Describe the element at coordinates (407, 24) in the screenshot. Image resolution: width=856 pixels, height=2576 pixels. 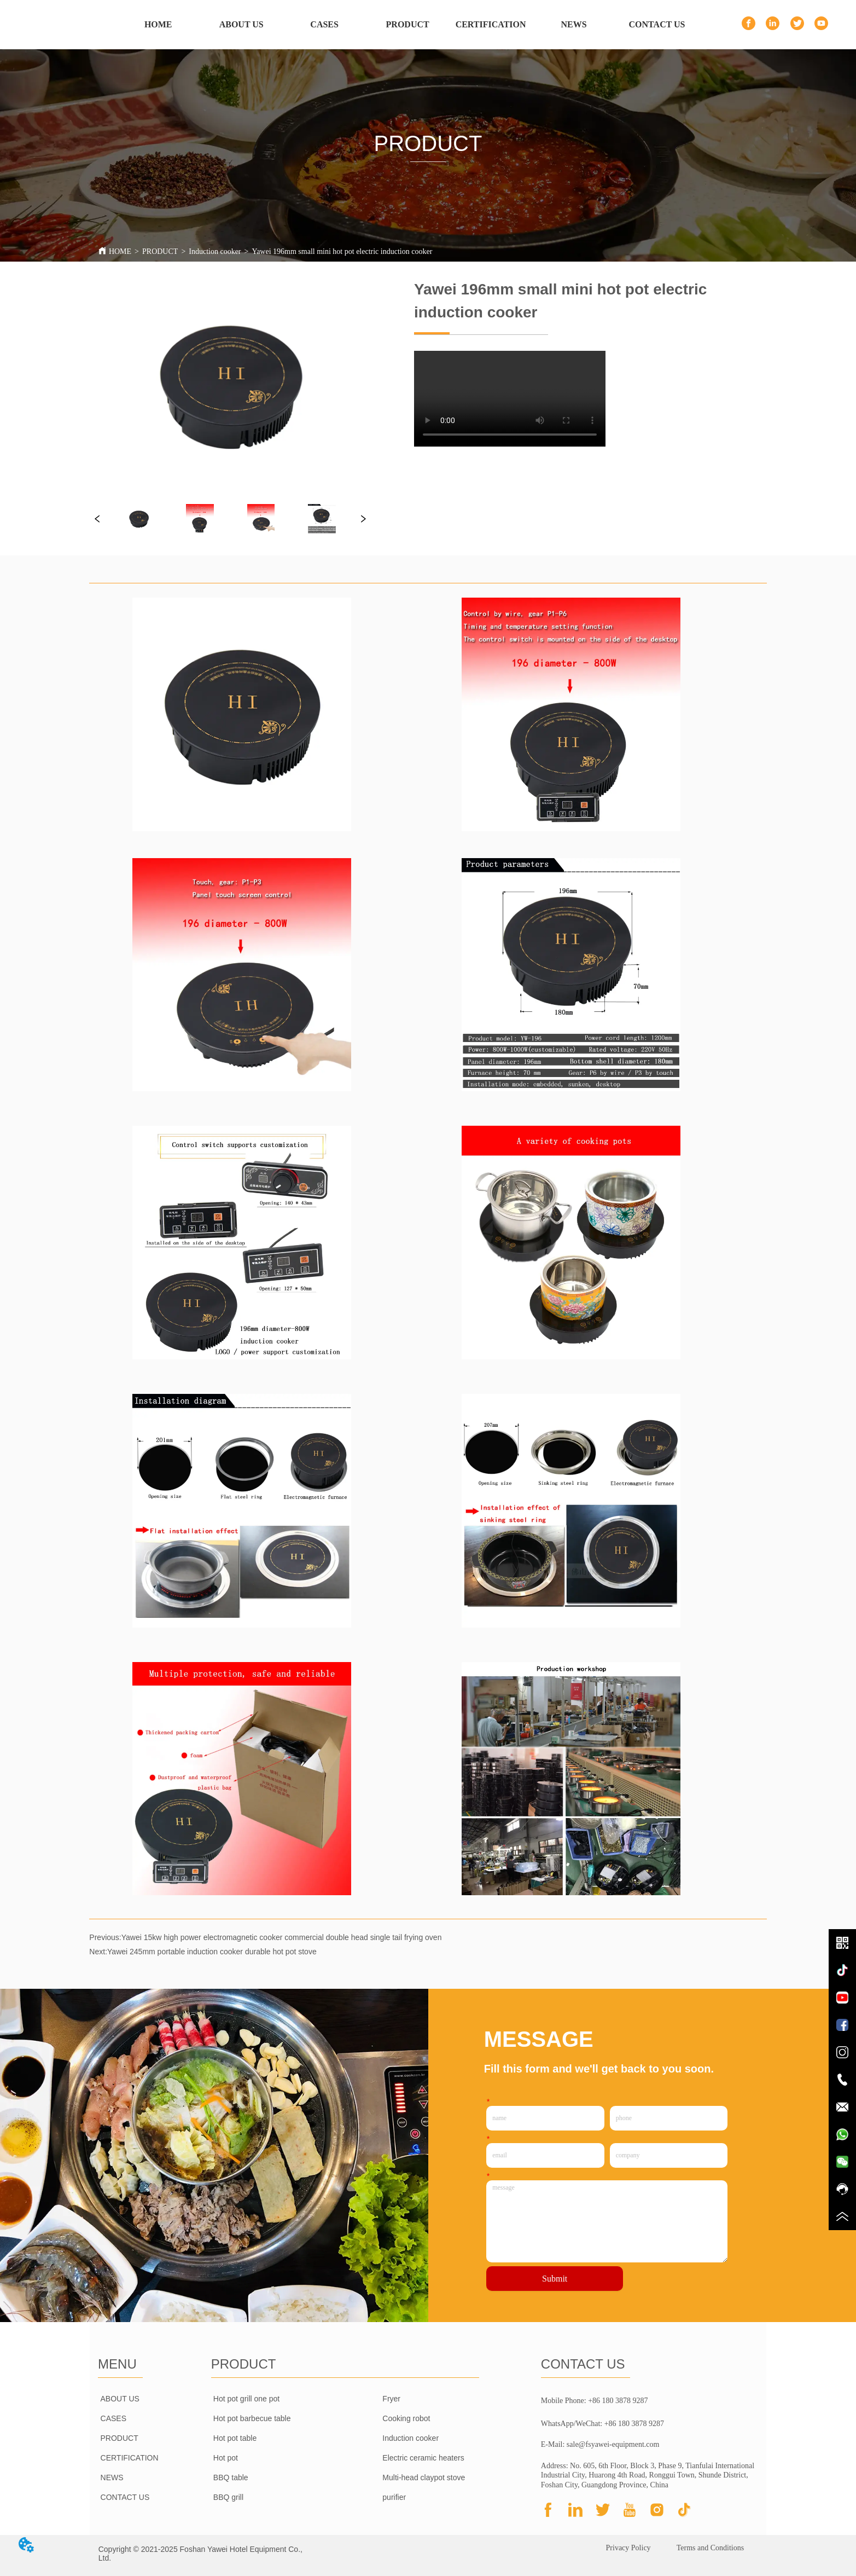
I see `[menu]` at that location.